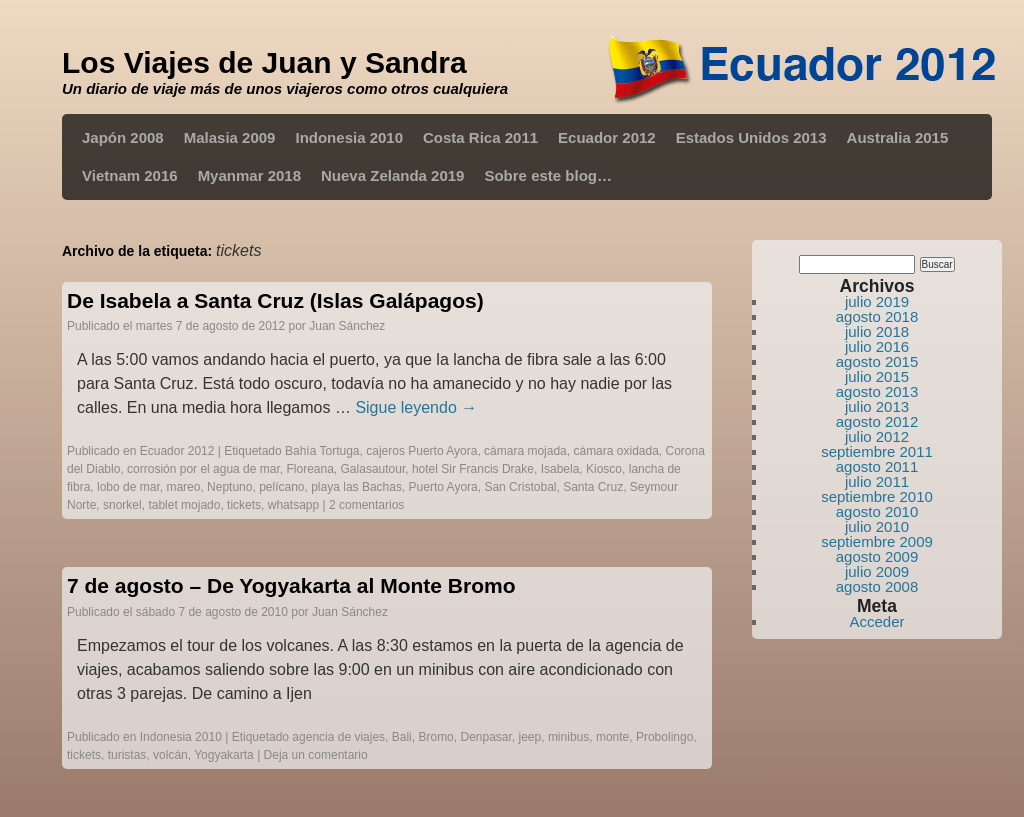 This screenshot has width=1024, height=817. I want to click on Isabela, so click(560, 469).